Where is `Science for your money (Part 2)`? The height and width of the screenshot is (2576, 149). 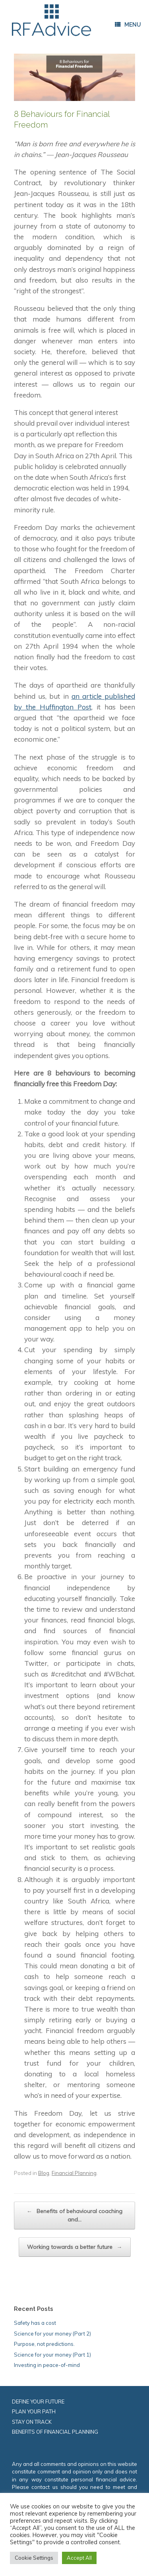 Science for your money (Part 2) is located at coordinates (52, 2333).